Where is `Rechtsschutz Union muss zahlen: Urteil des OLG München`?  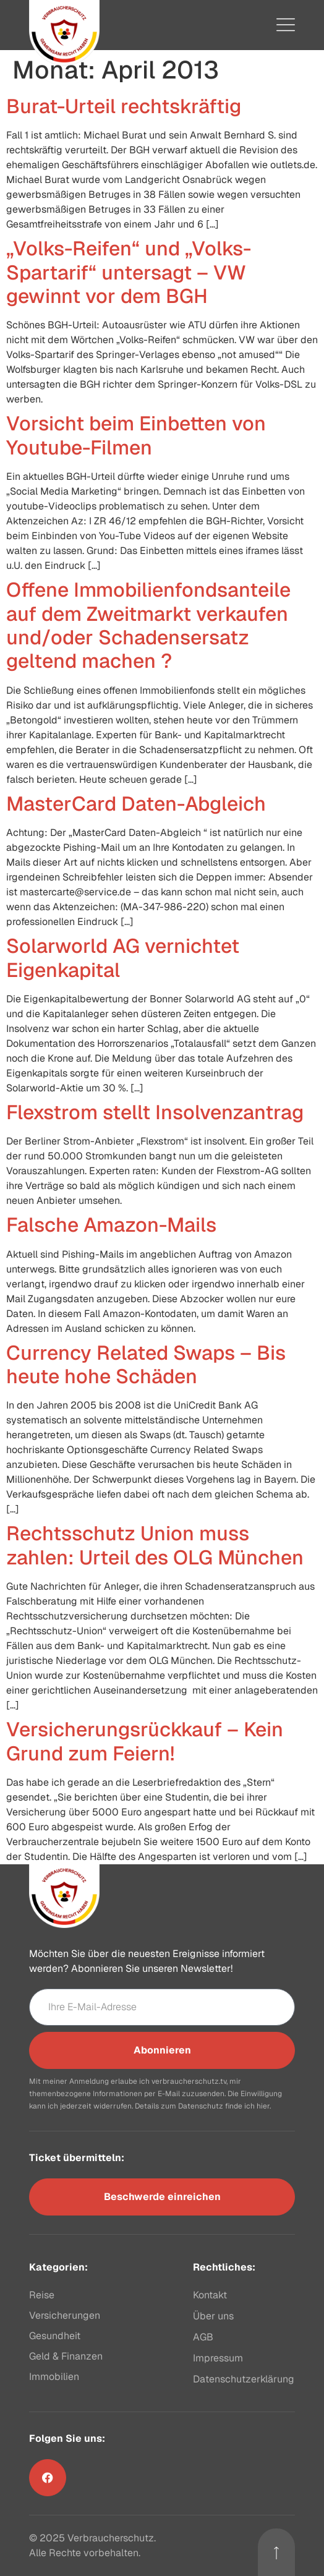 Rechtsschutz Union muss zahlen: Urteil des OLG München is located at coordinates (155, 1544).